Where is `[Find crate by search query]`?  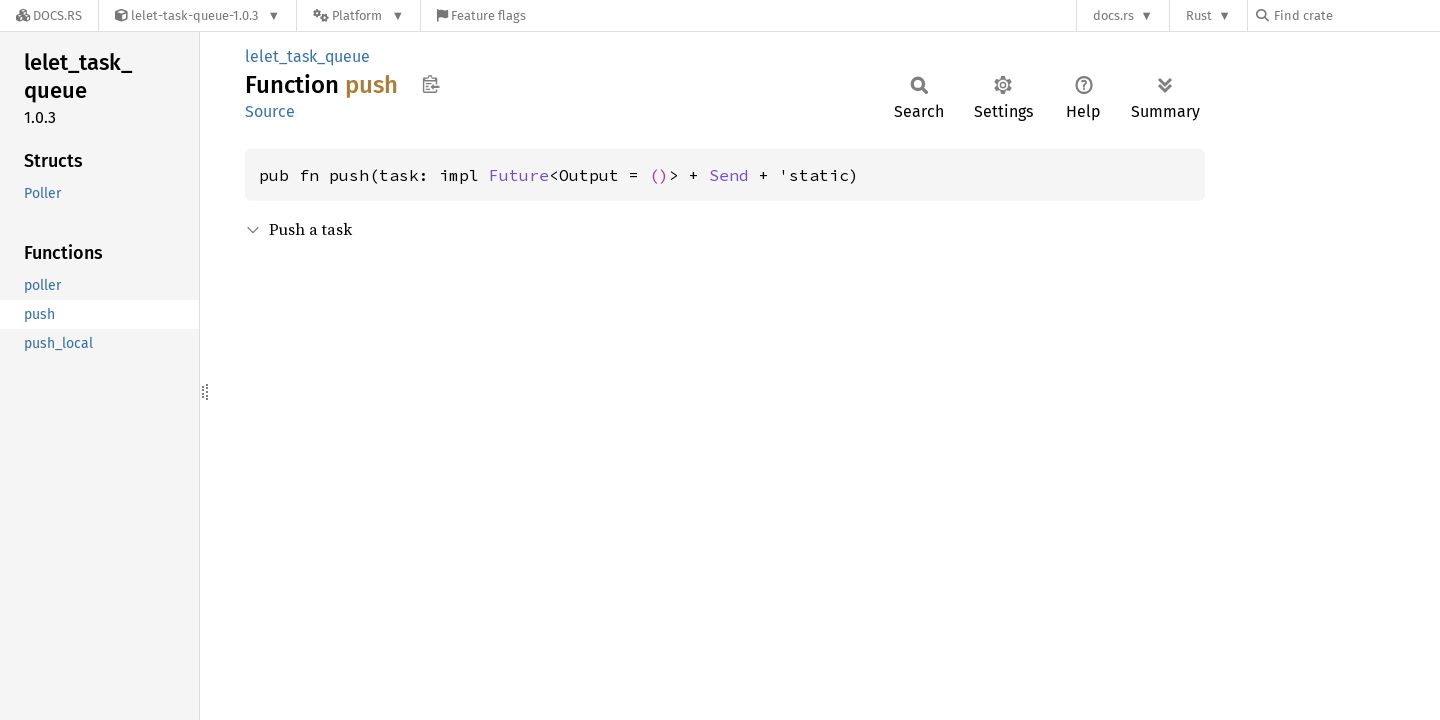 [Find crate by search query] is located at coordinates (1356, 15).